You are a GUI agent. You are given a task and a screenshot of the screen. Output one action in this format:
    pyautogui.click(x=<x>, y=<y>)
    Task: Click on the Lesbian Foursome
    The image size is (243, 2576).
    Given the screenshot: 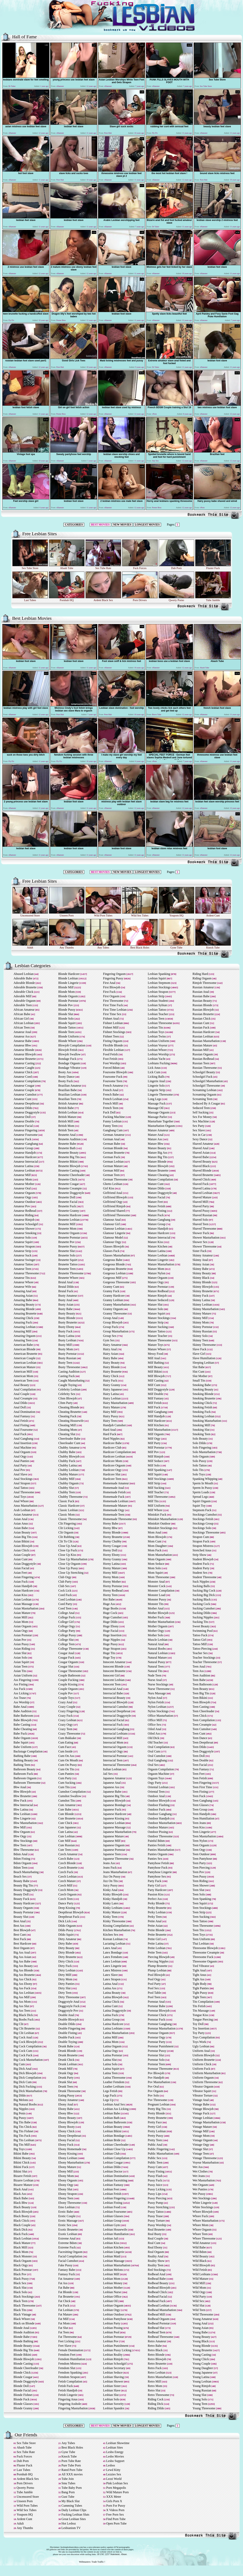 What is the action you would take?
    pyautogui.click(x=114, y=2211)
    